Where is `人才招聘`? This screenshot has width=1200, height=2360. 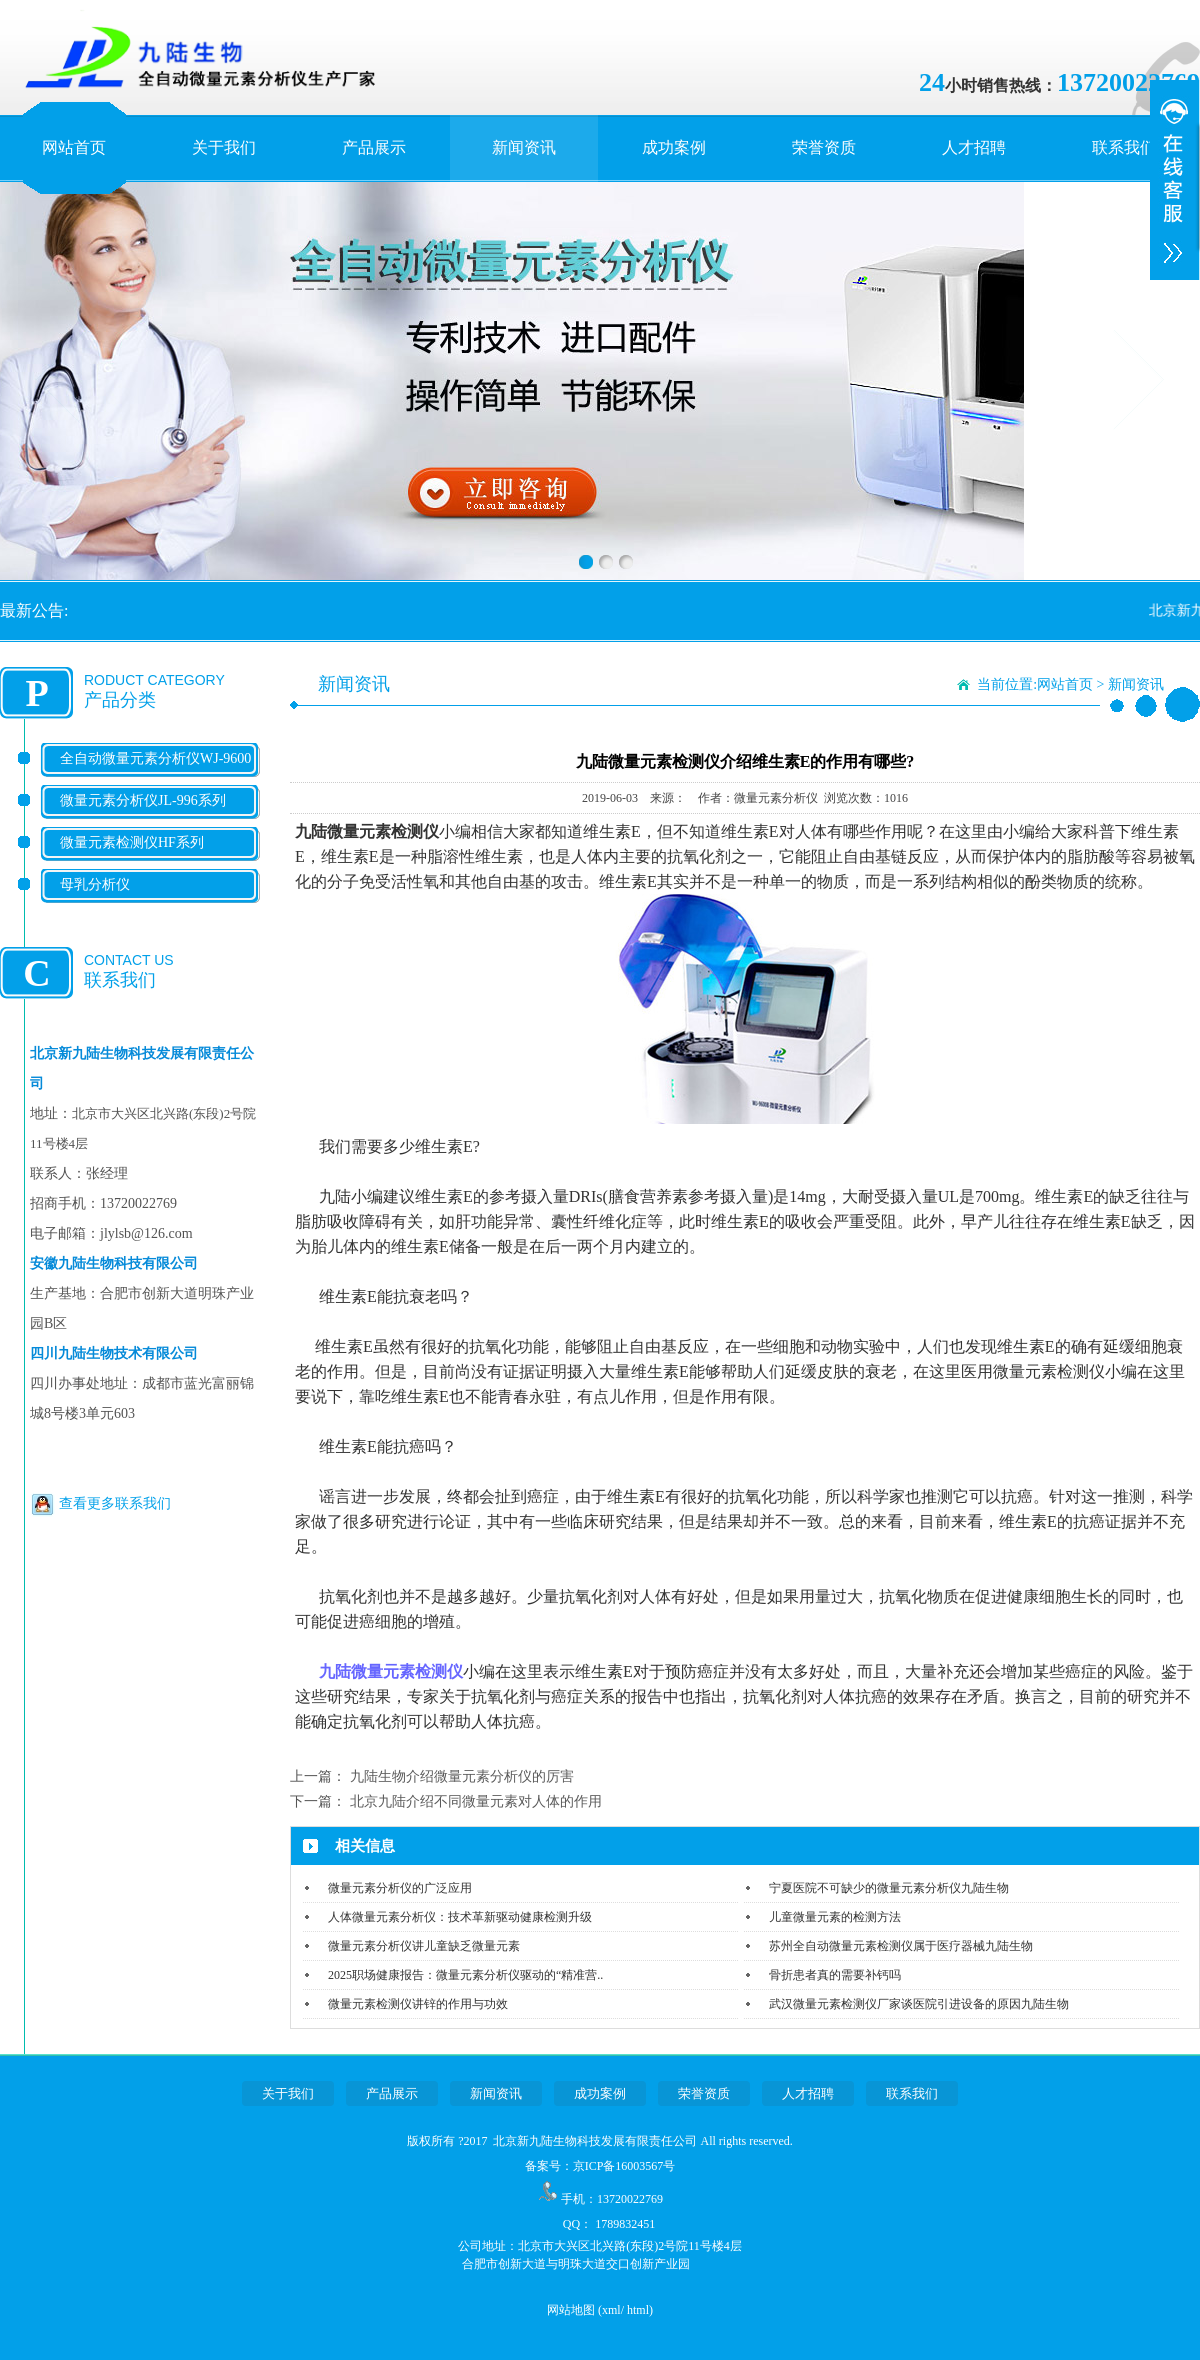 人才招聘 is located at coordinates (974, 147).